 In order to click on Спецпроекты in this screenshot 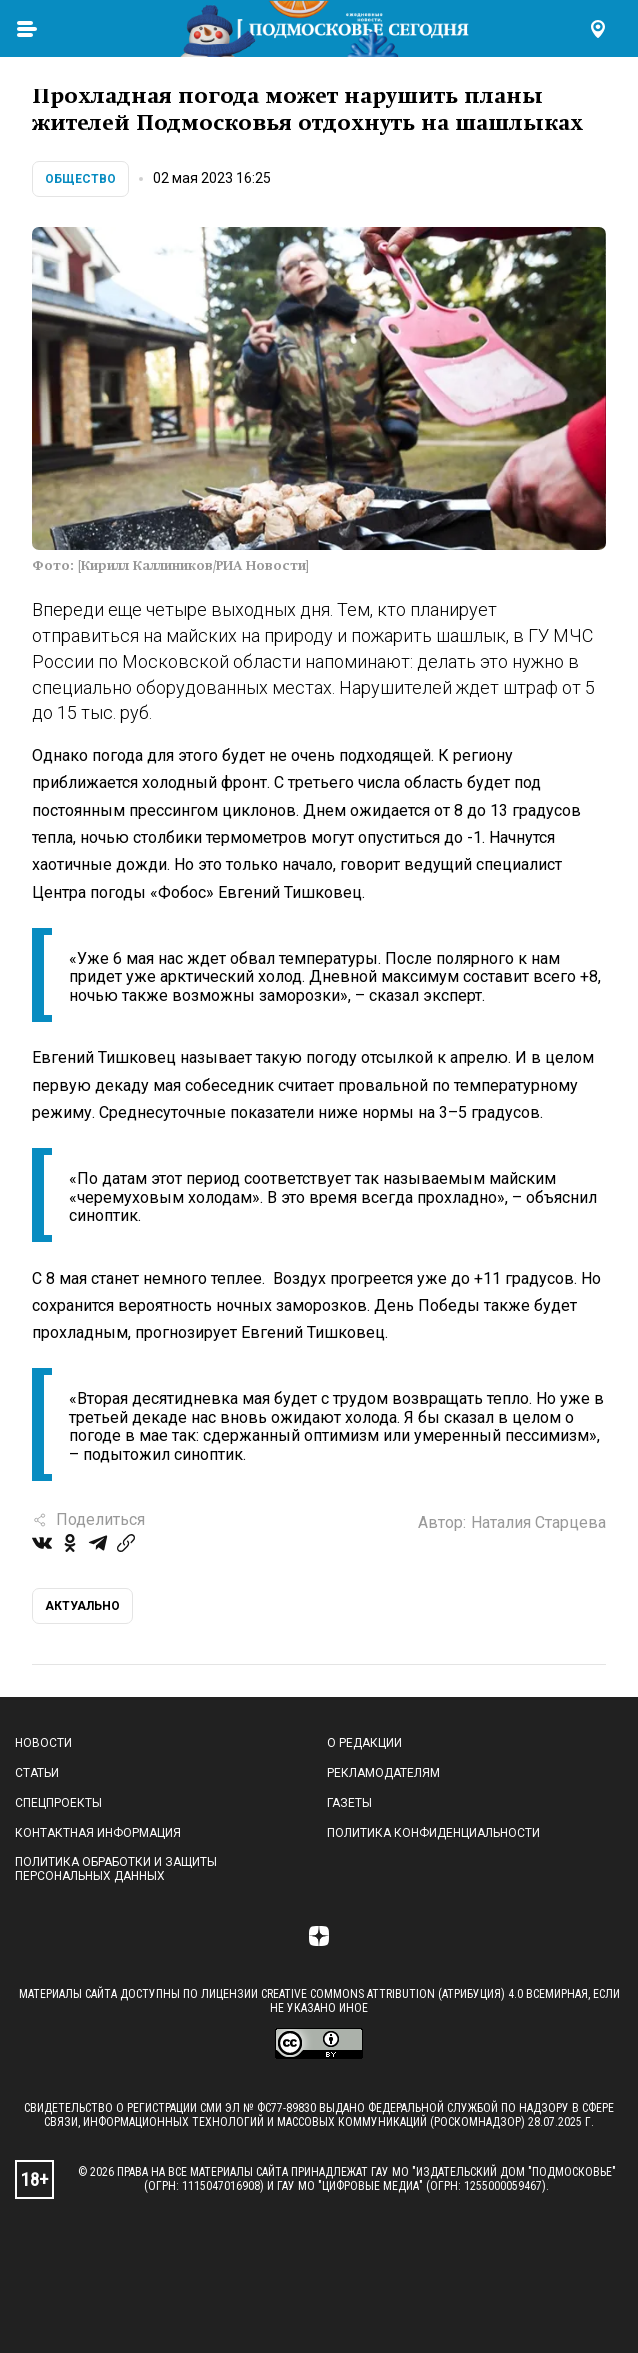, I will do `click(58, 1803)`.